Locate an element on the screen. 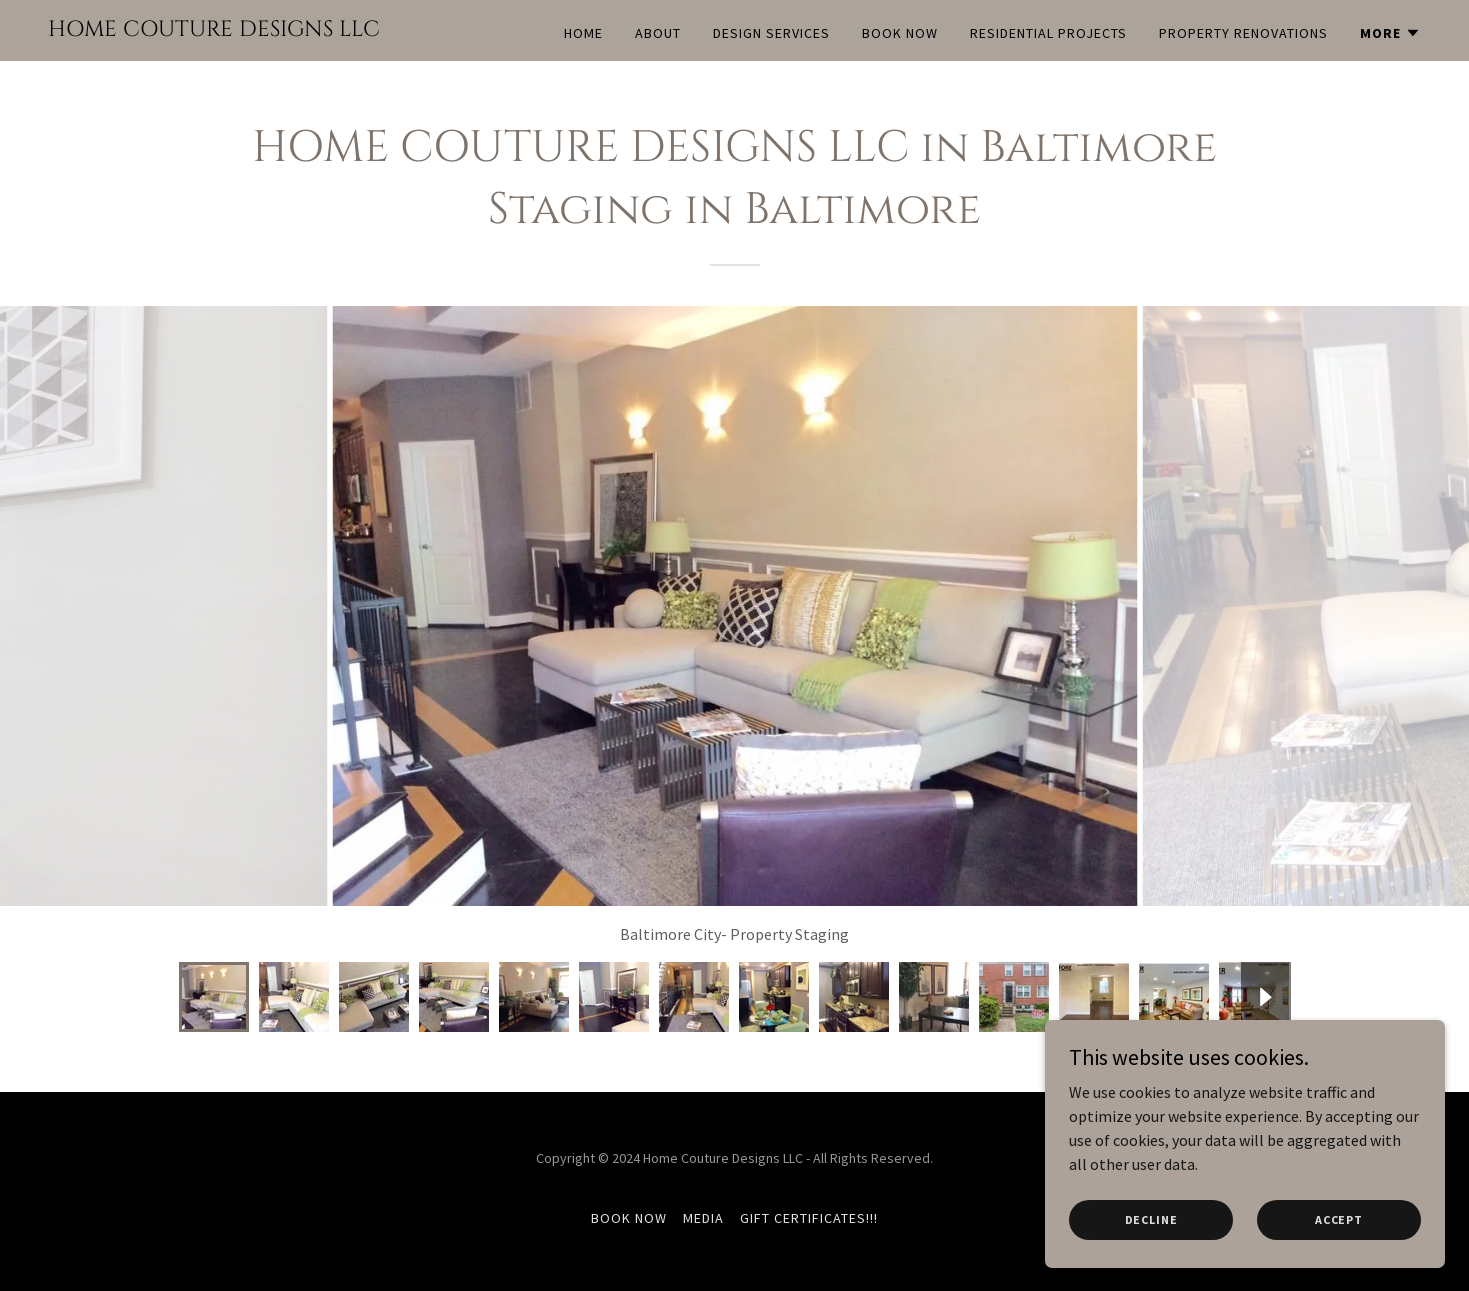 The width and height of the screenshot is (1469, 1291). MEDIA [link] is located at coordinates (703, 1218).